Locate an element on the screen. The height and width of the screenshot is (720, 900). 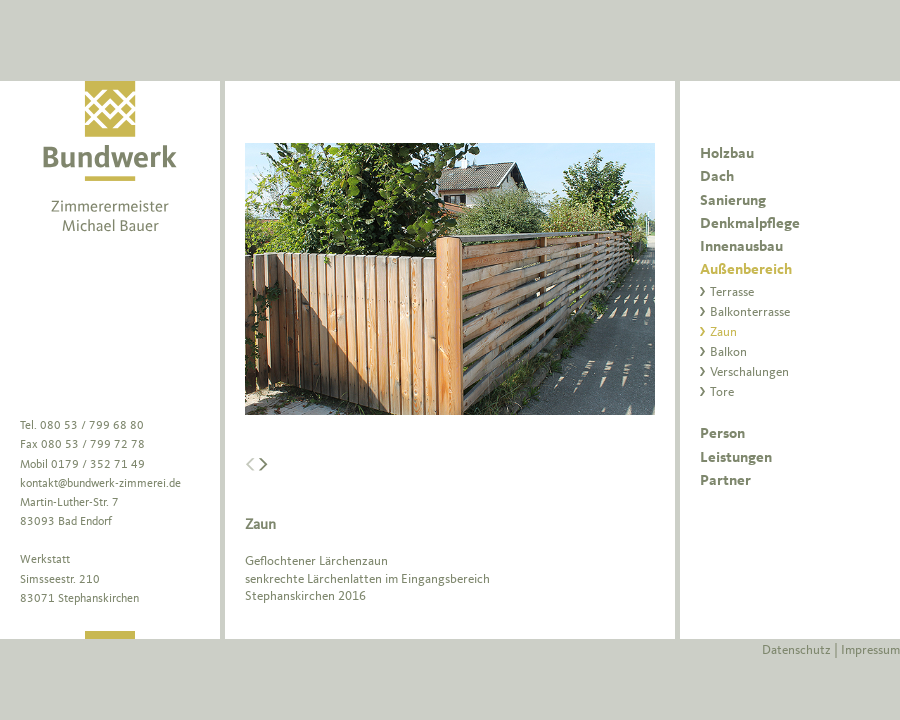
Leistungen is located at coordinates (736, 458).